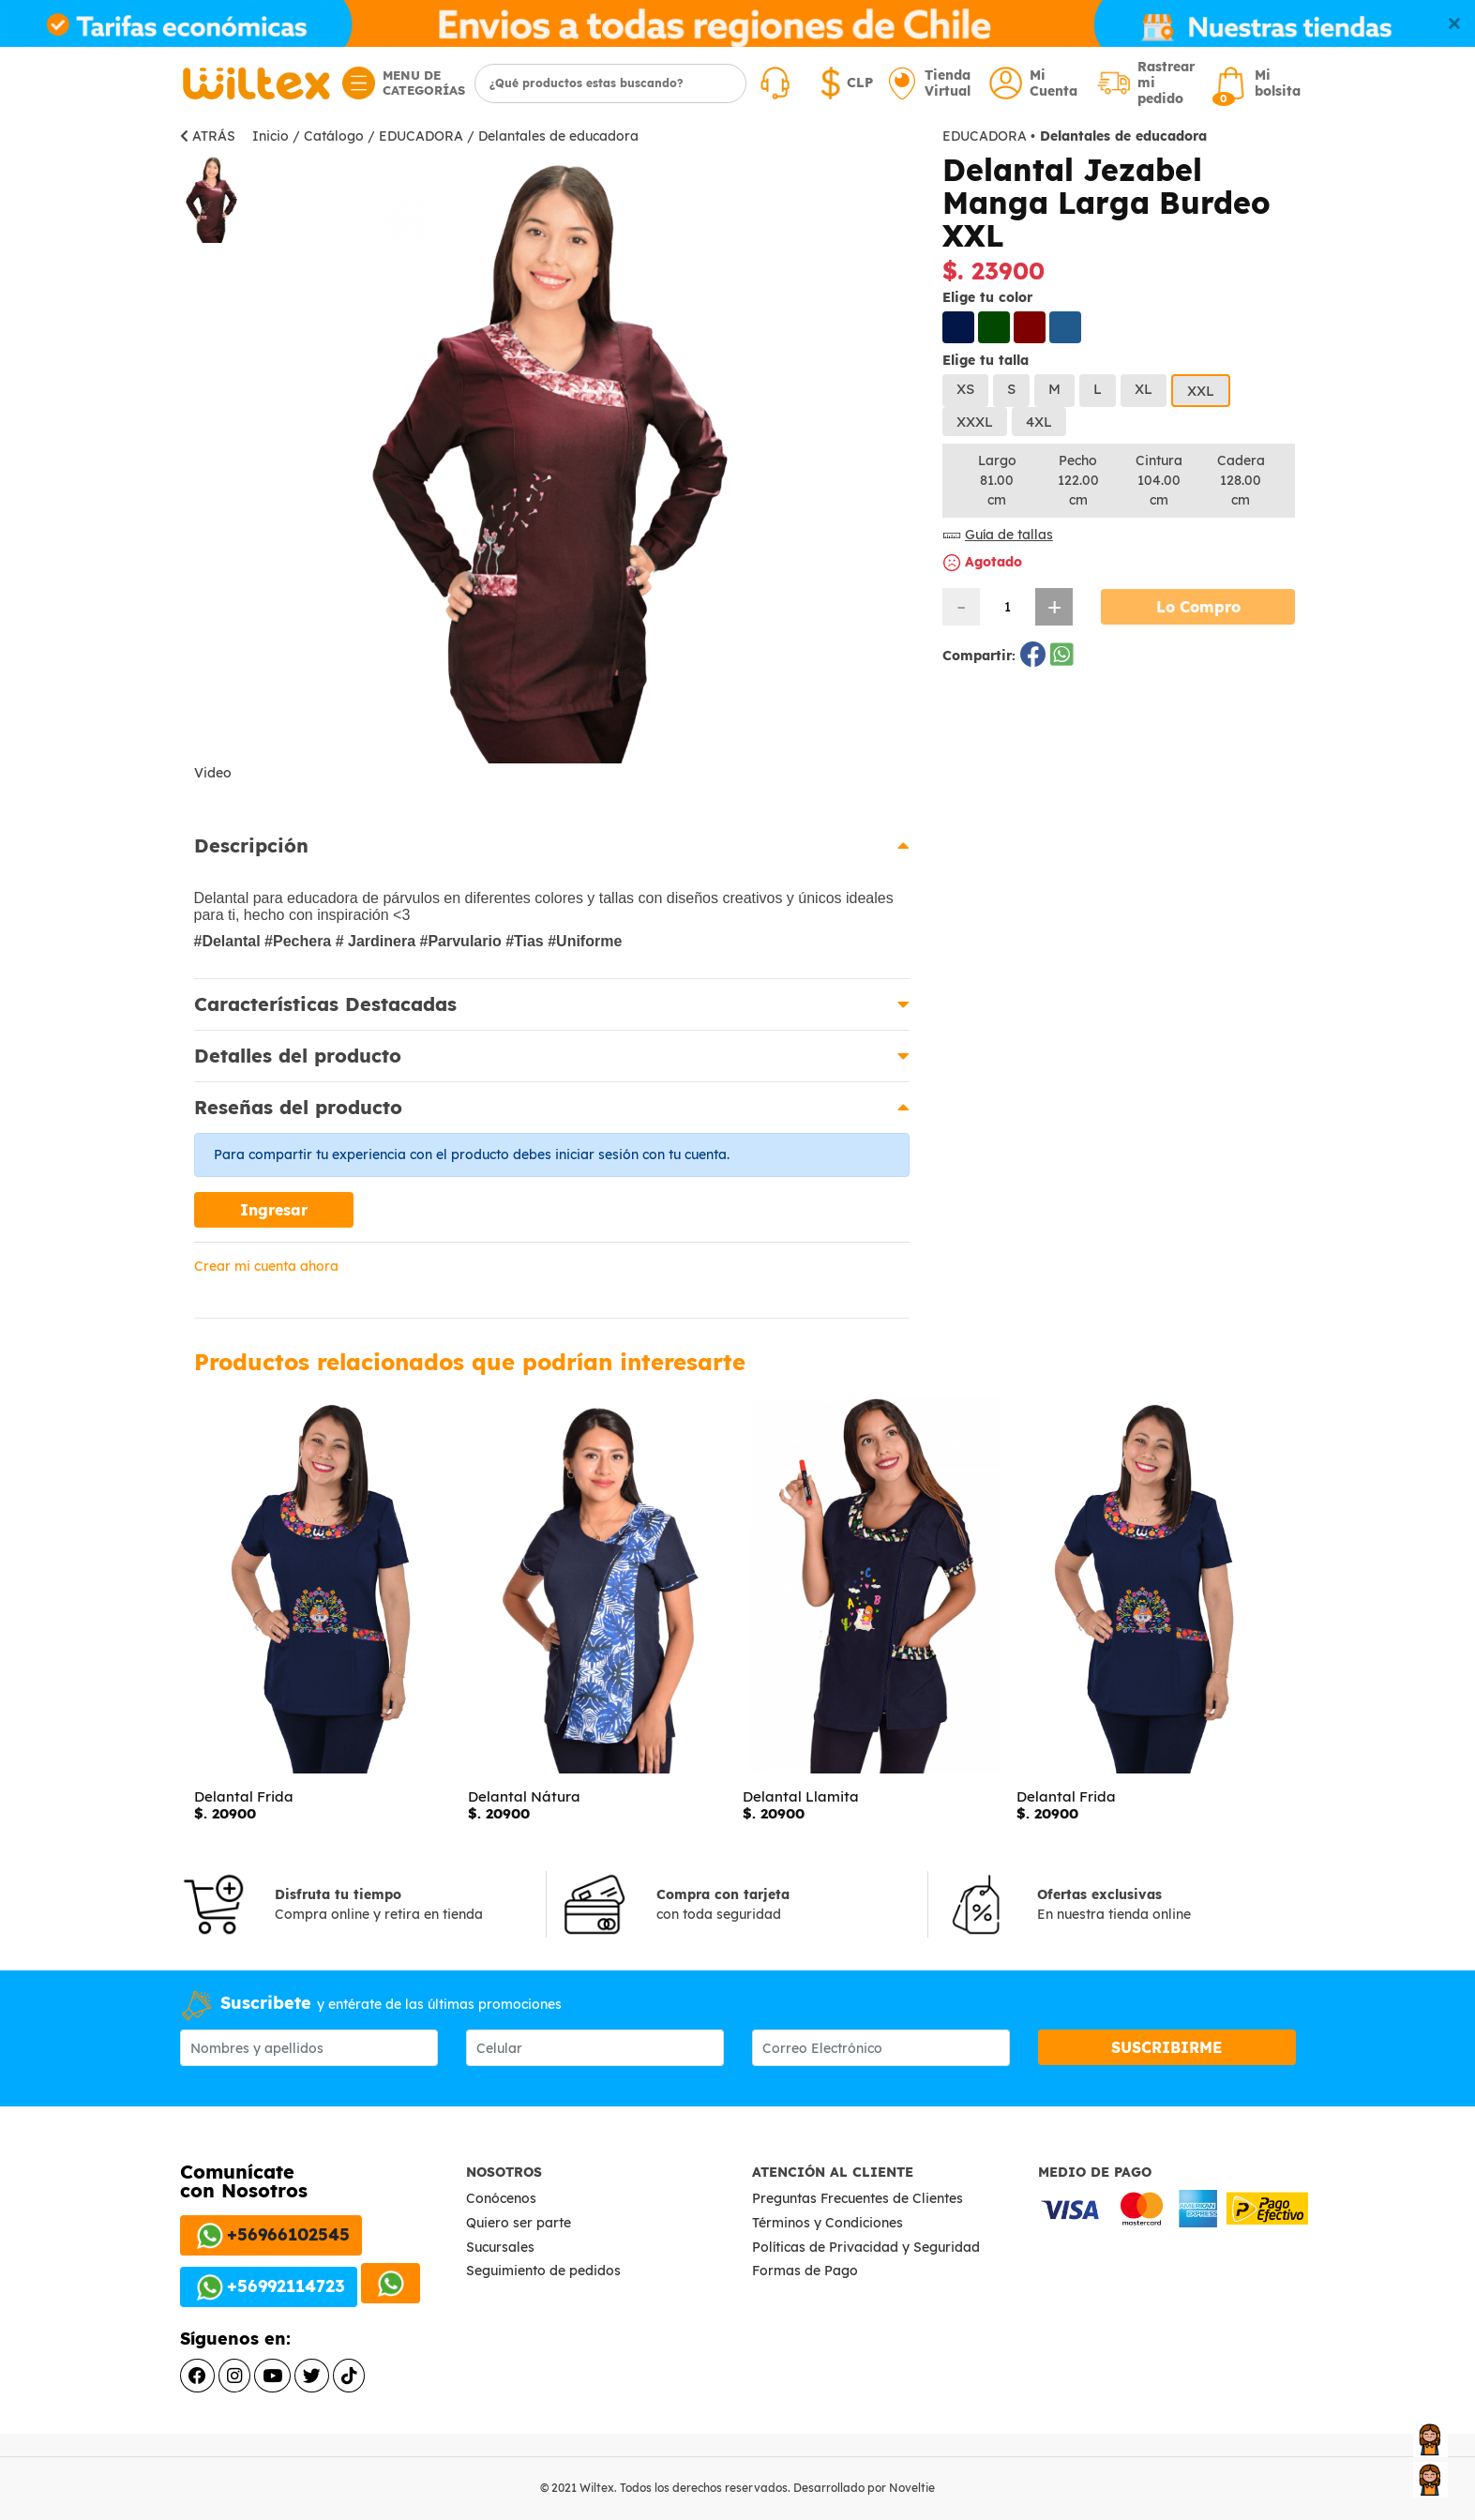  What do you see at coordinates (974, 421) in the screenshot?
I see `XXXL` at bounding box center [974, 421].